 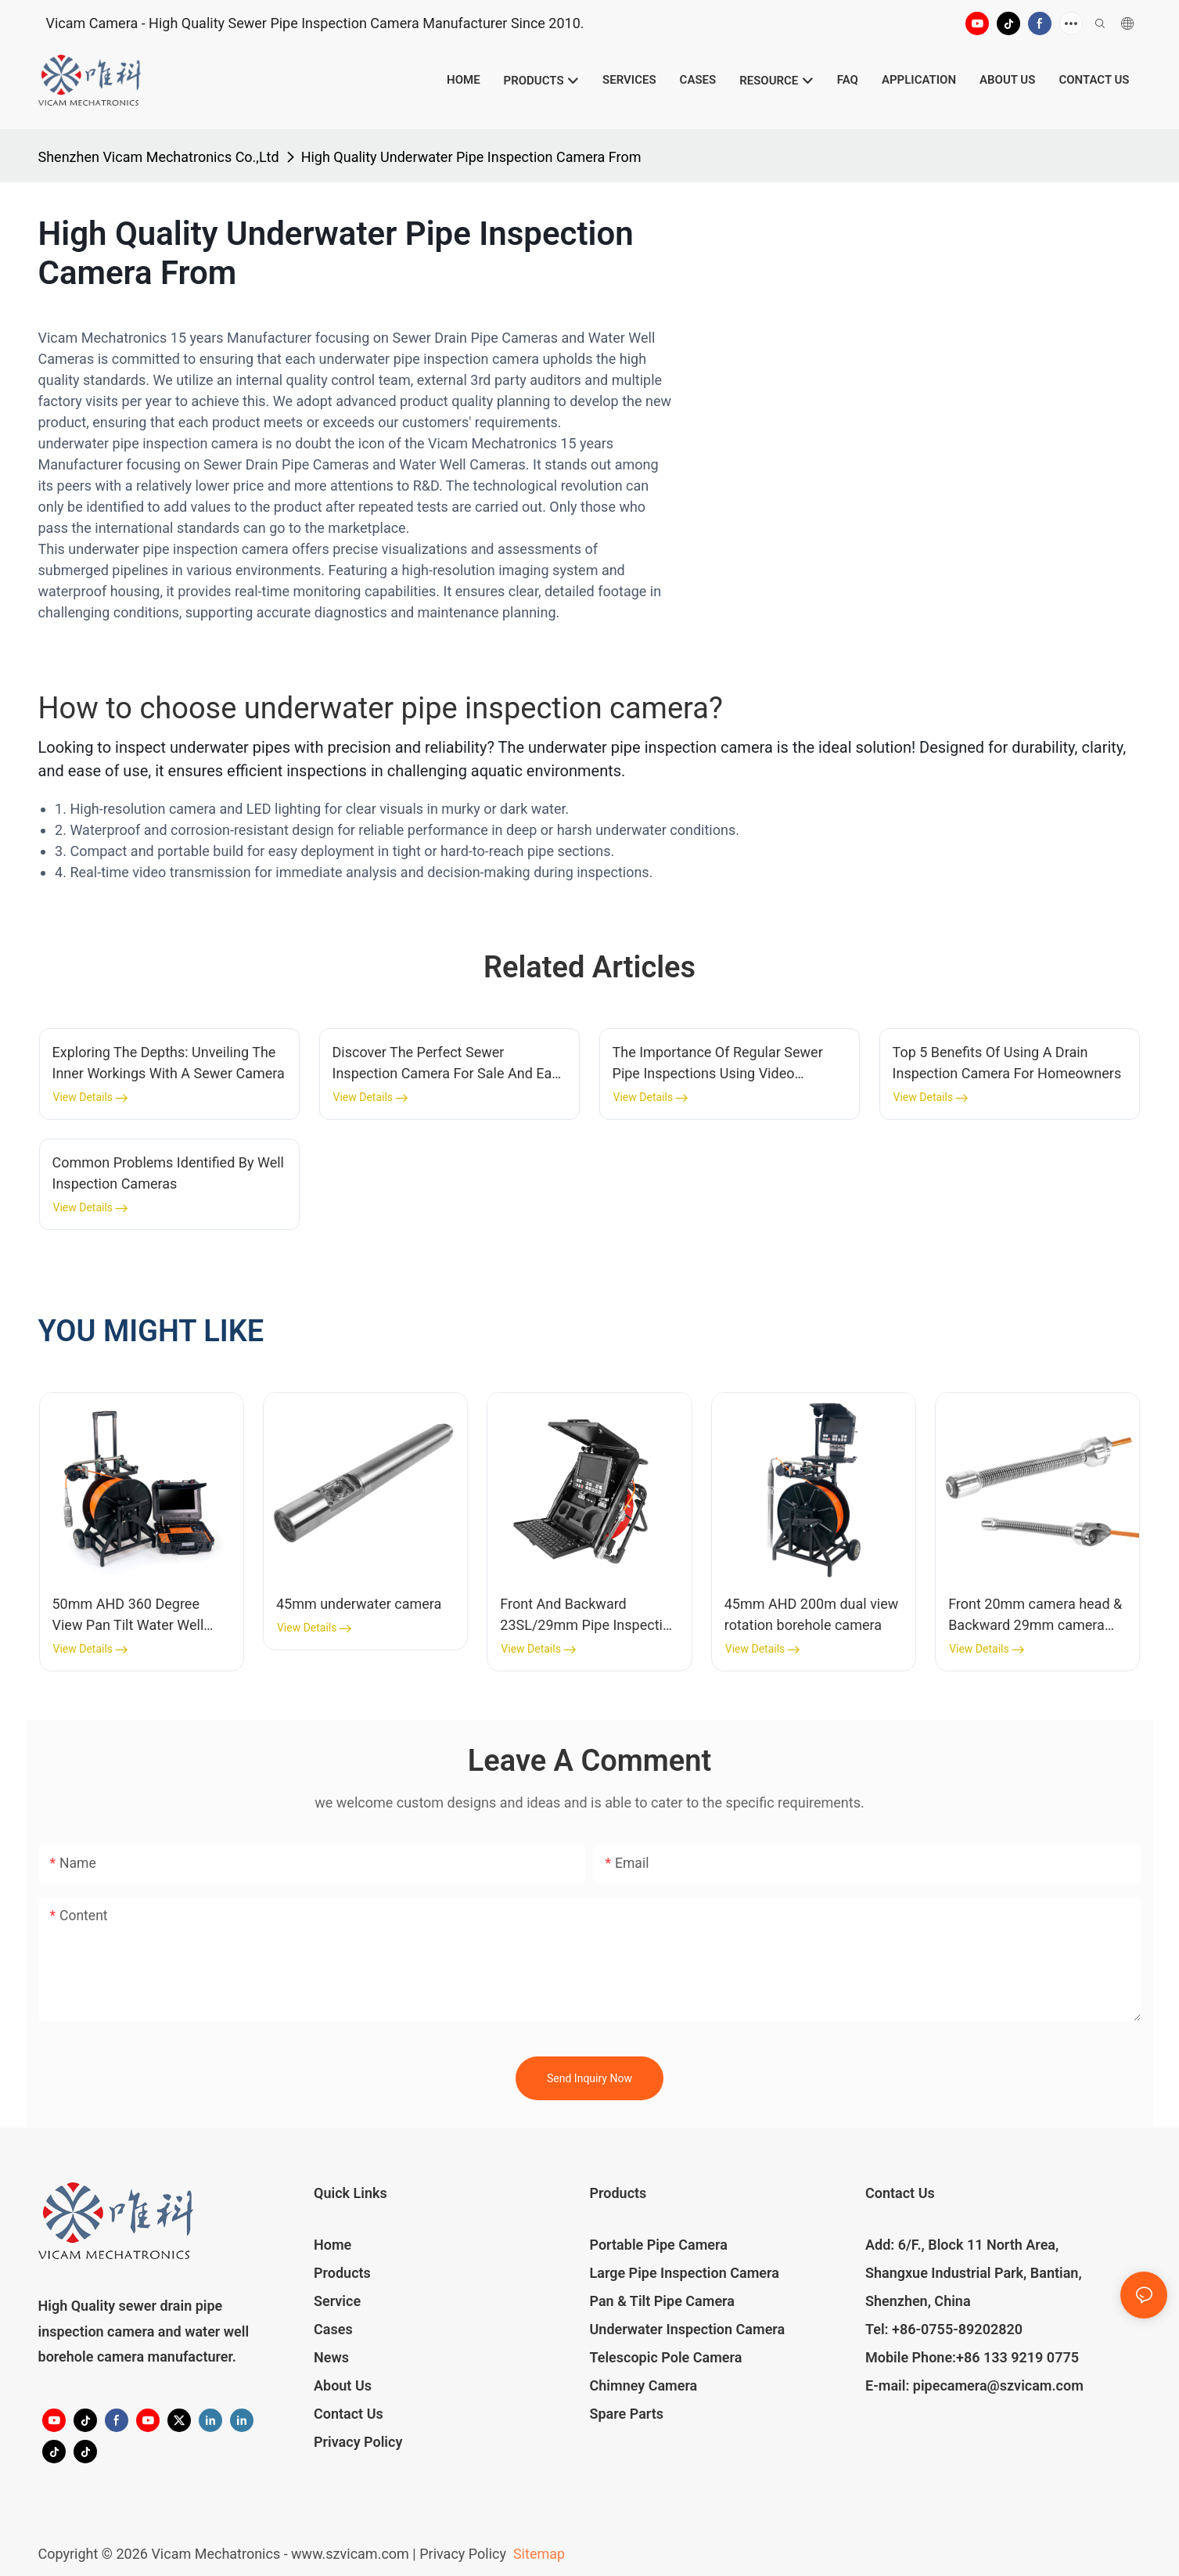 I want to click on Common Problems Identified By Well Inspection Cameras, so click(x=168, y=1173).